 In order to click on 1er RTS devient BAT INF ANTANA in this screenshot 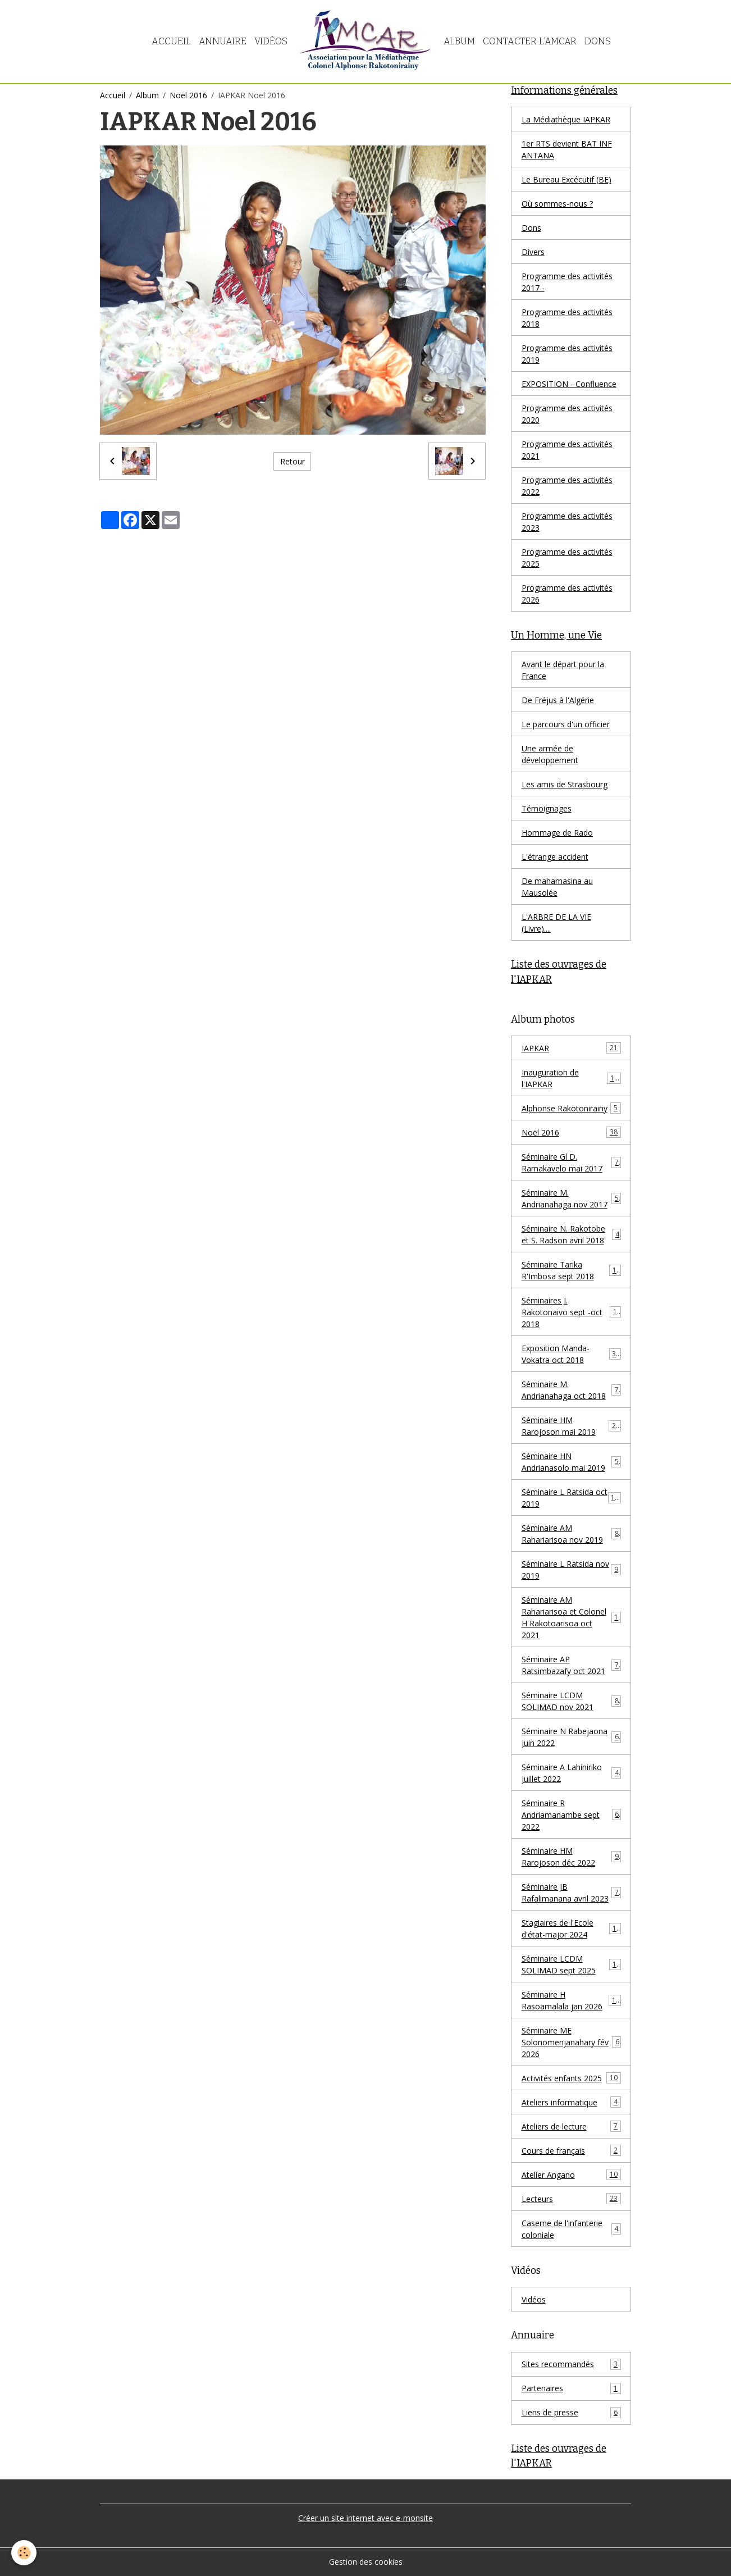, I will do `click(567, 149)`.